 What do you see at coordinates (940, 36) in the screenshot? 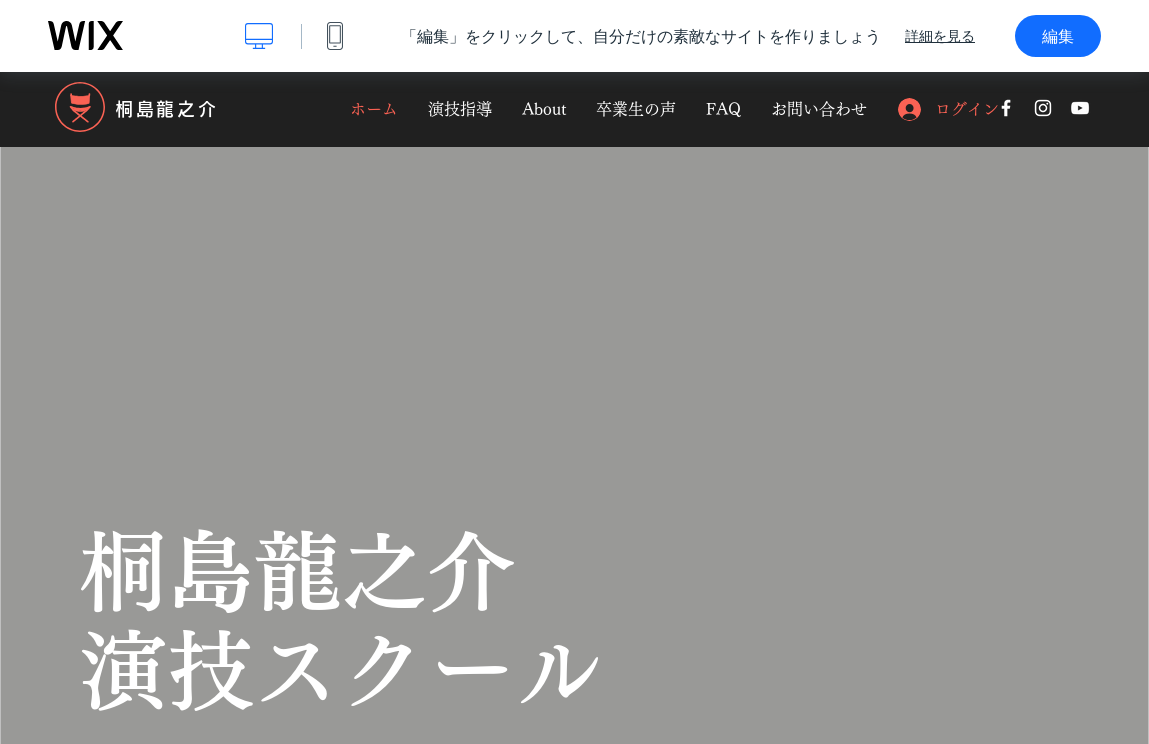
I see `詳細を見る [dialog]` at bounding box center [940, 36].